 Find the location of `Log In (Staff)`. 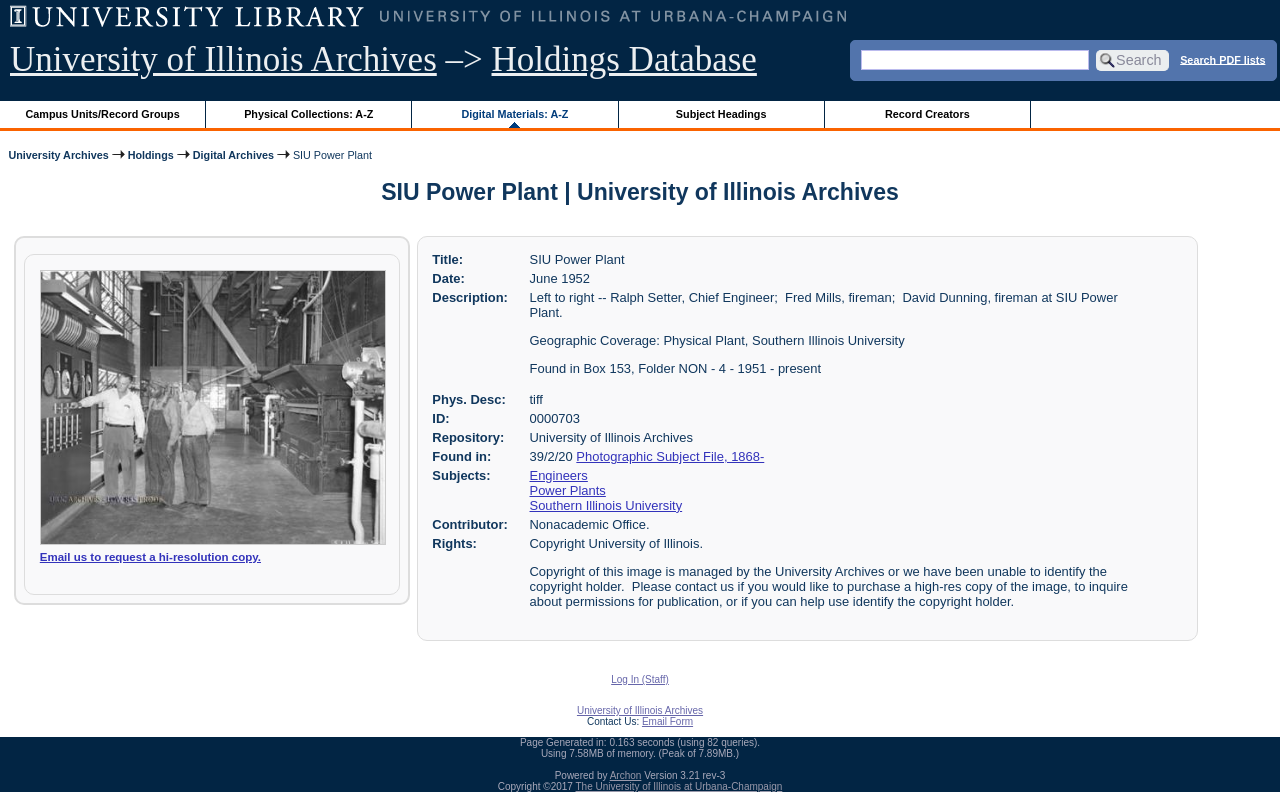

Log In (Staff) is located at coordinates (640, 679).